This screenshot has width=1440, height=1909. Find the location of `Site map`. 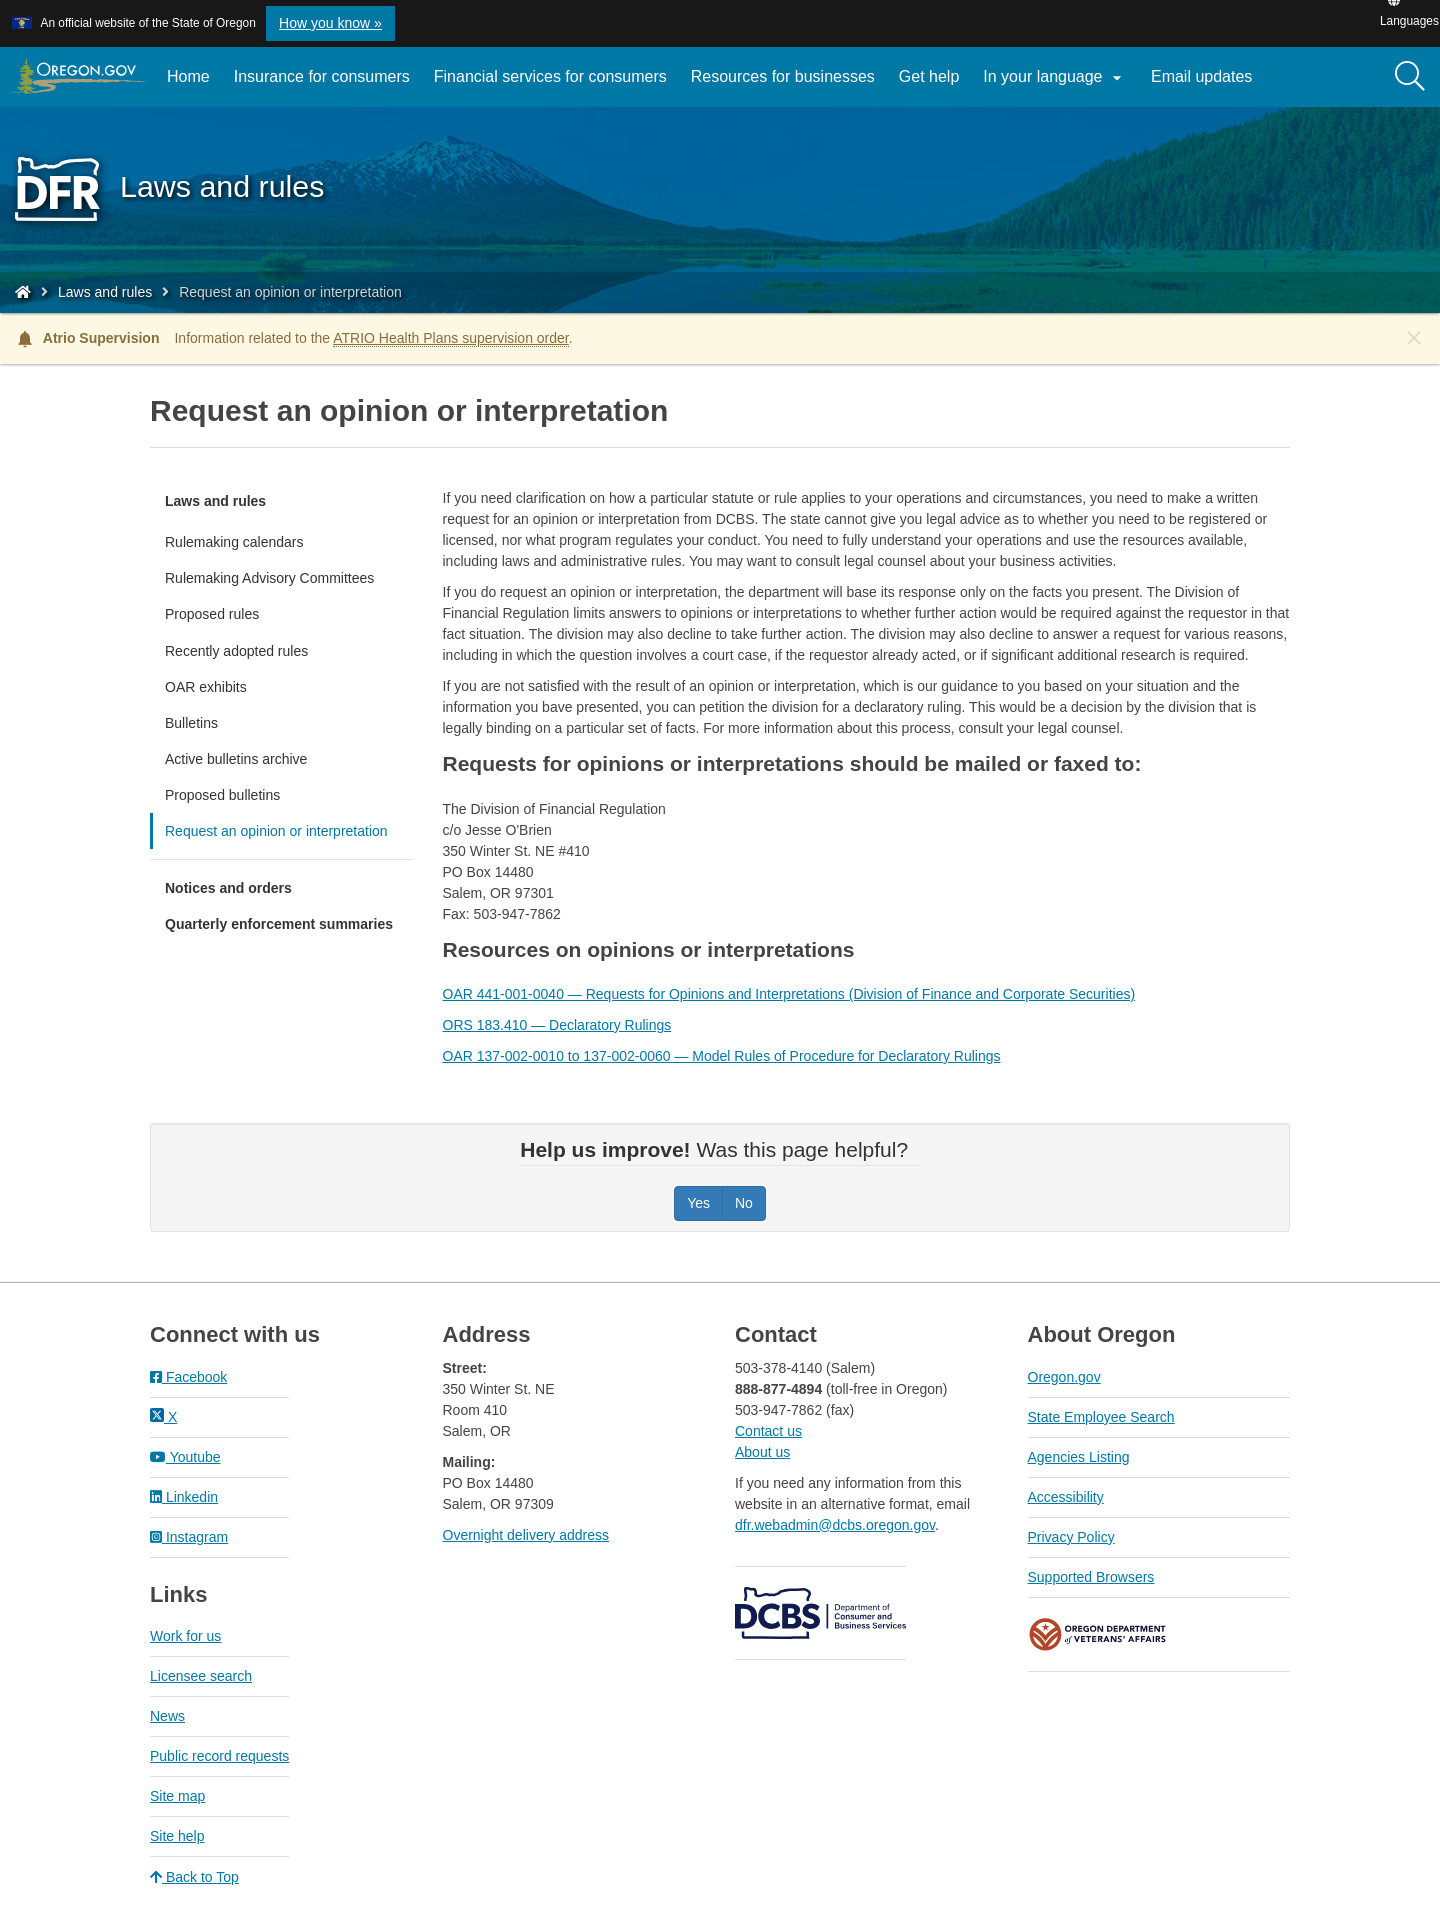

Site map is located at coordinates (177, 1796).